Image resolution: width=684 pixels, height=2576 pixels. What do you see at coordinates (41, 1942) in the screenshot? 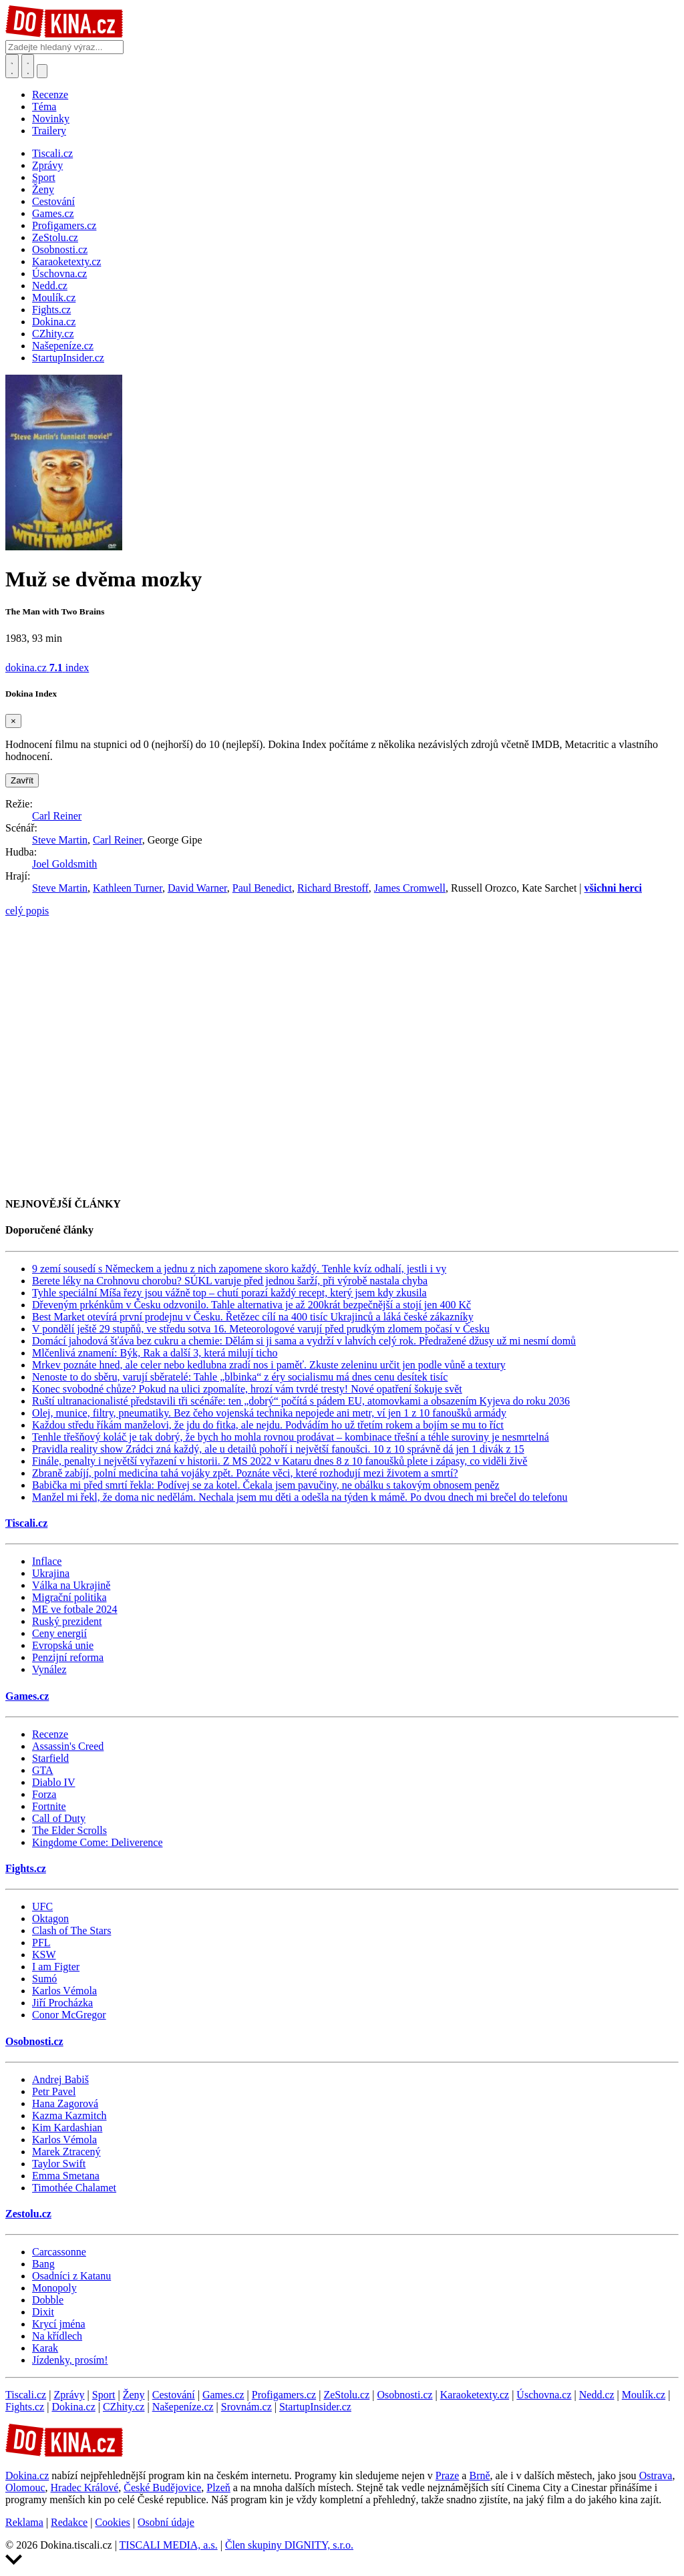
I see `PFL` at bounding box center [41, 1942].